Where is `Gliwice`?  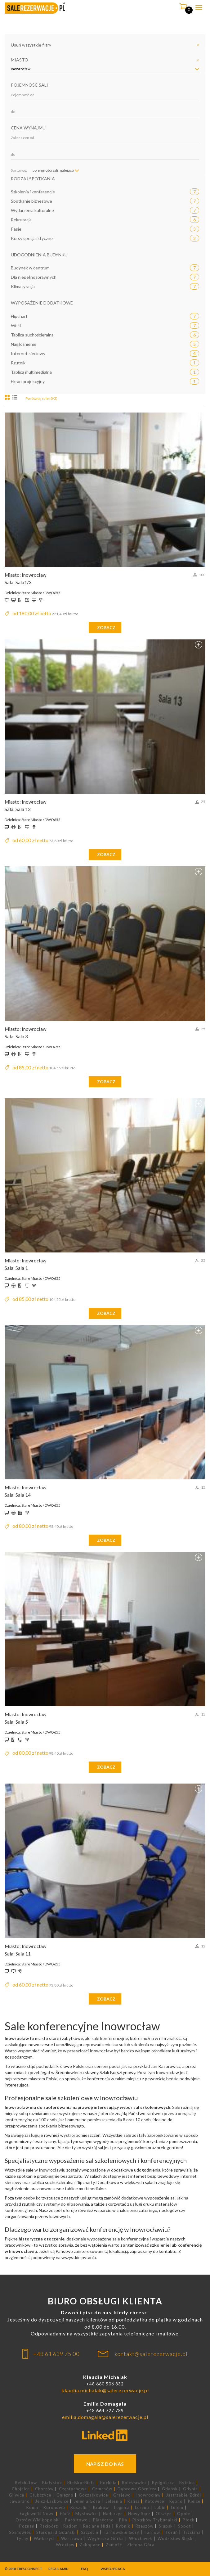 Gliwice is located at coordinates (16, 2495).